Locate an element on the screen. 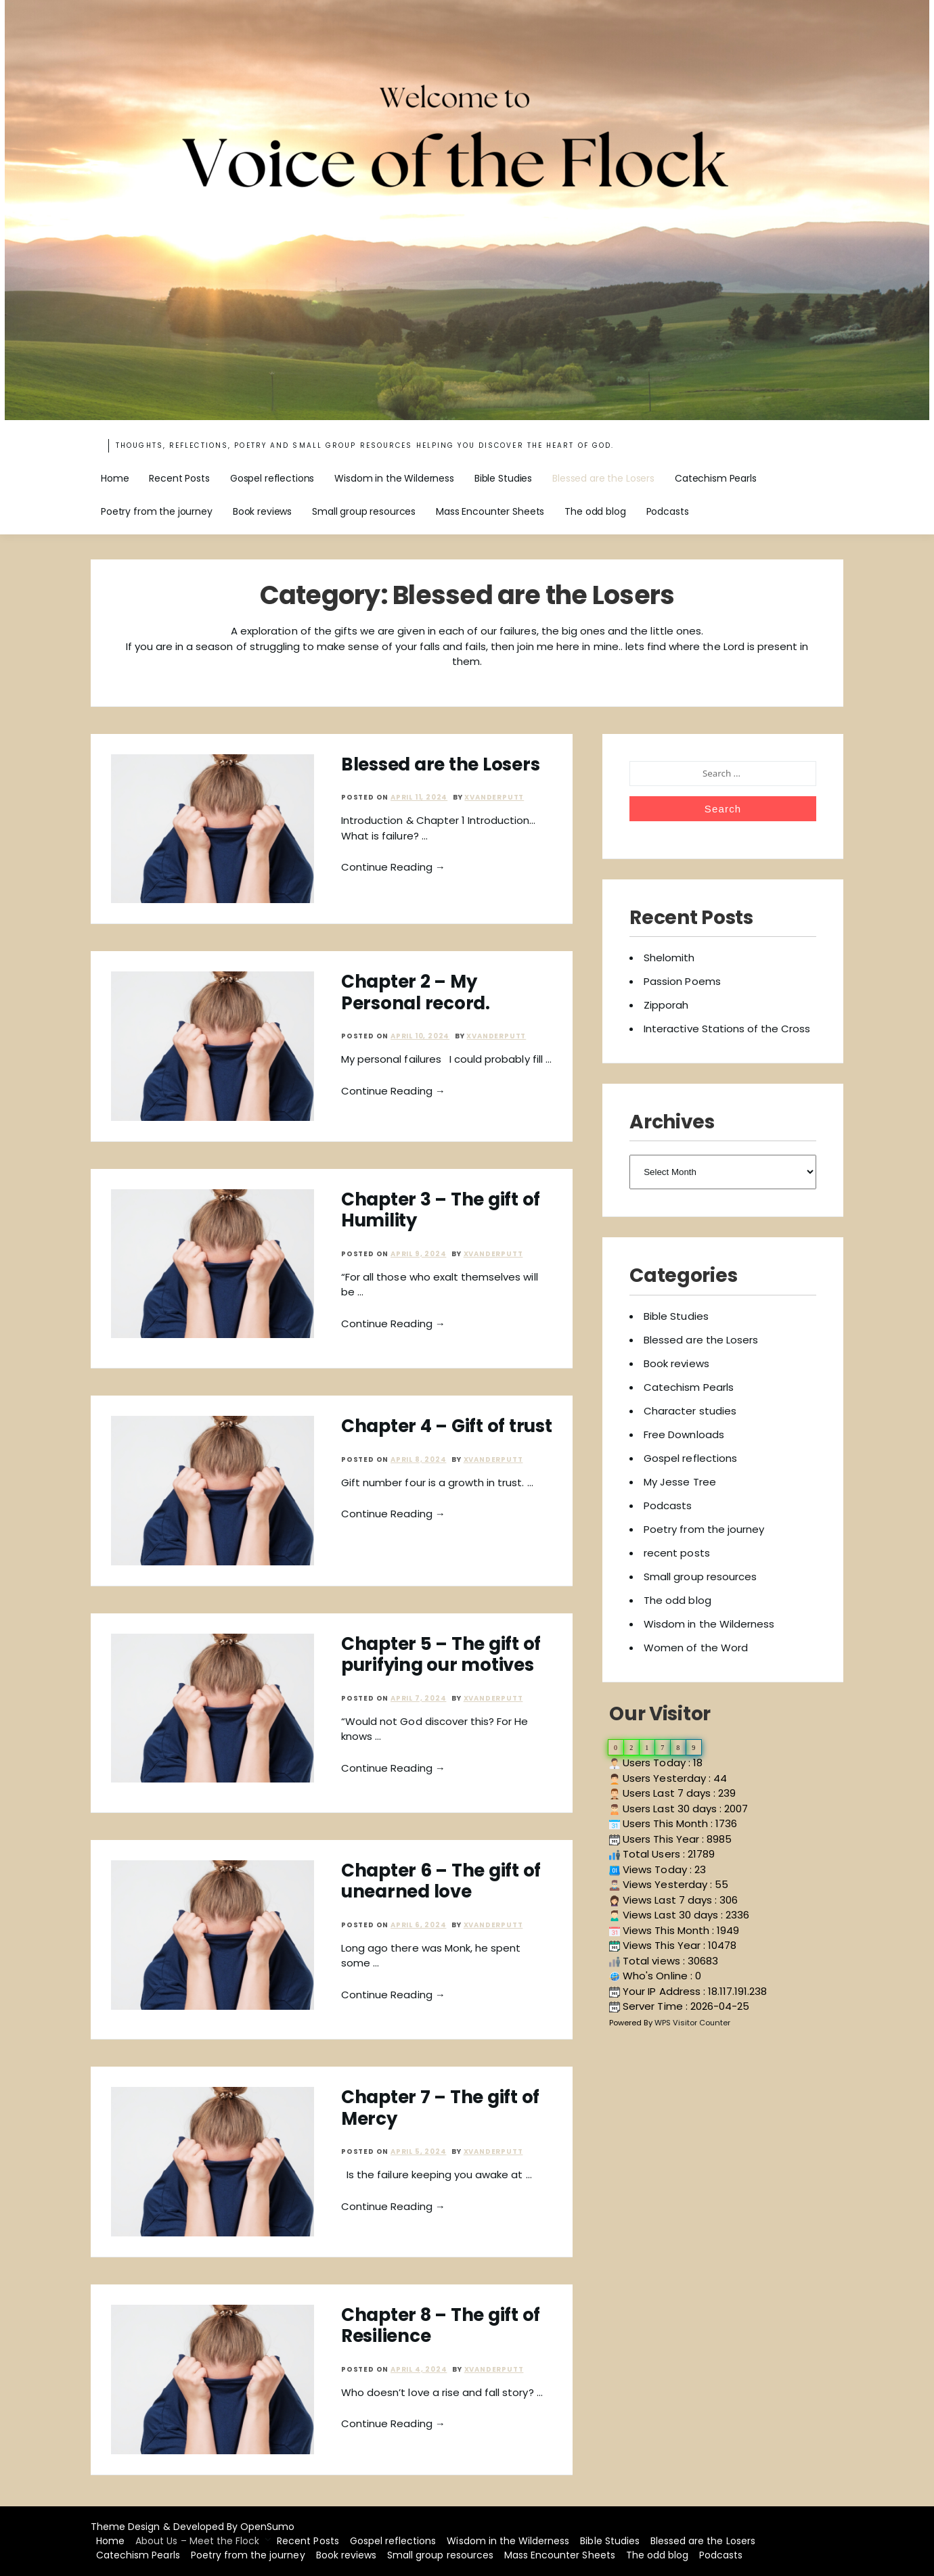  Chapter 5 – The gift of purifying our motives is located at coordinates (441, 1654).